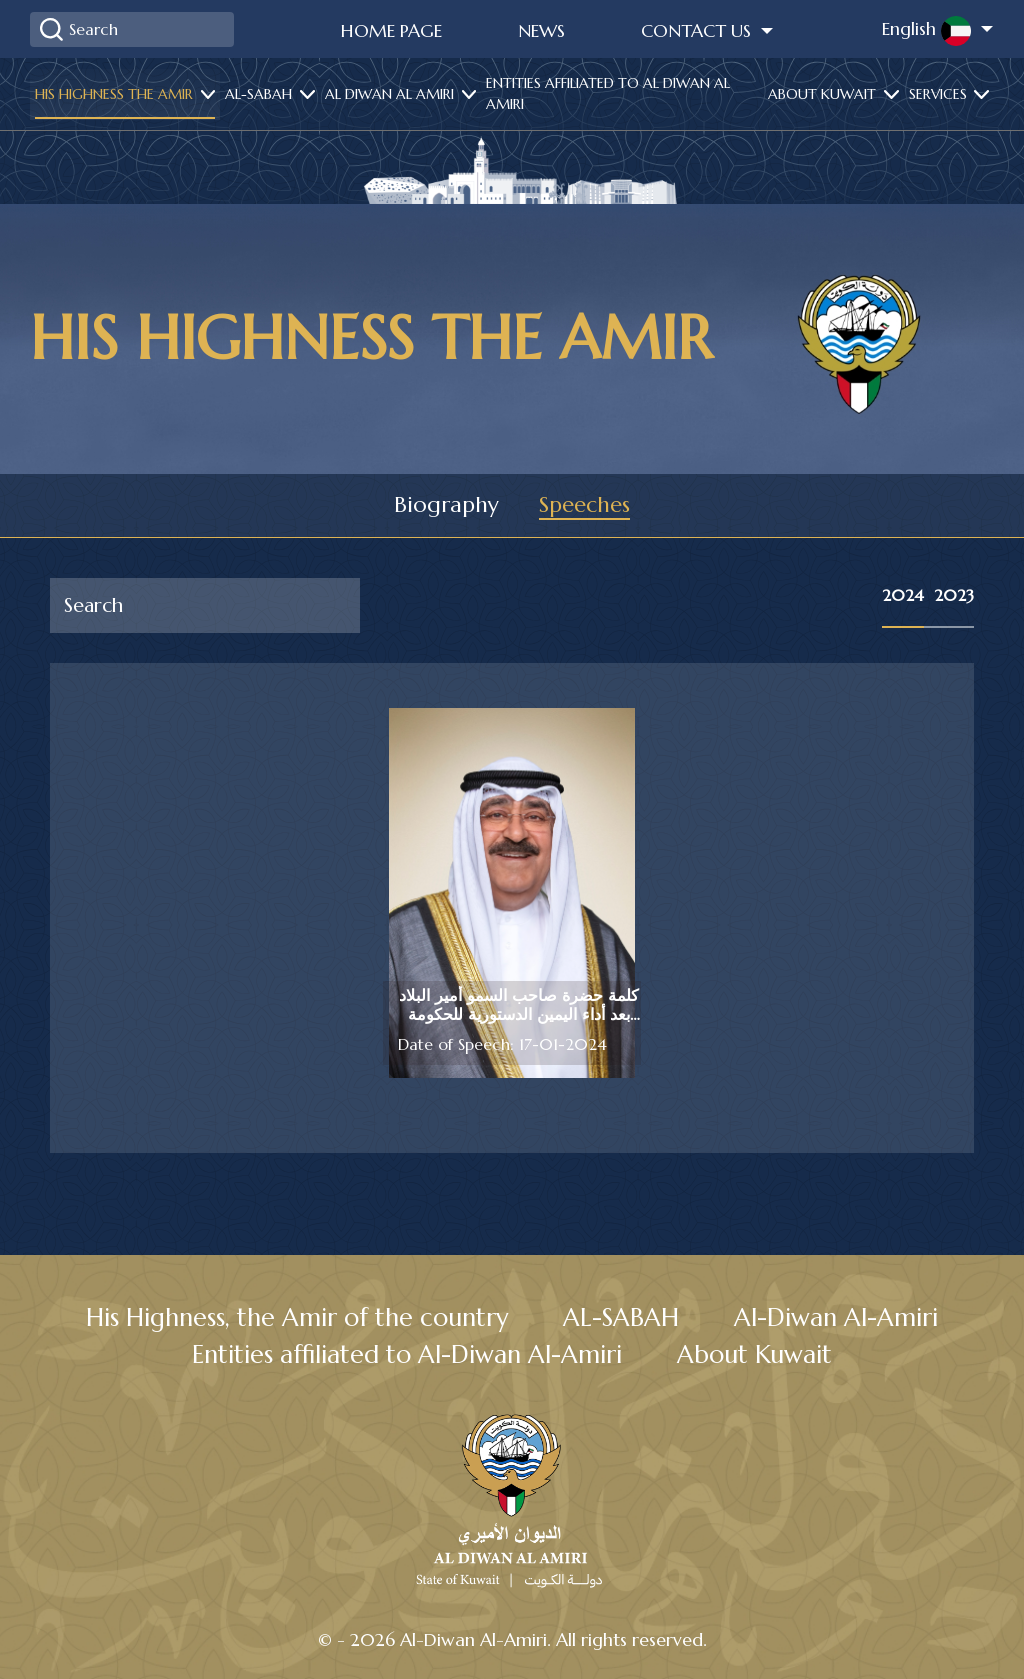  Describe the element at coordinates (447, 505) in the screenshot. I see `Biography` at that location.